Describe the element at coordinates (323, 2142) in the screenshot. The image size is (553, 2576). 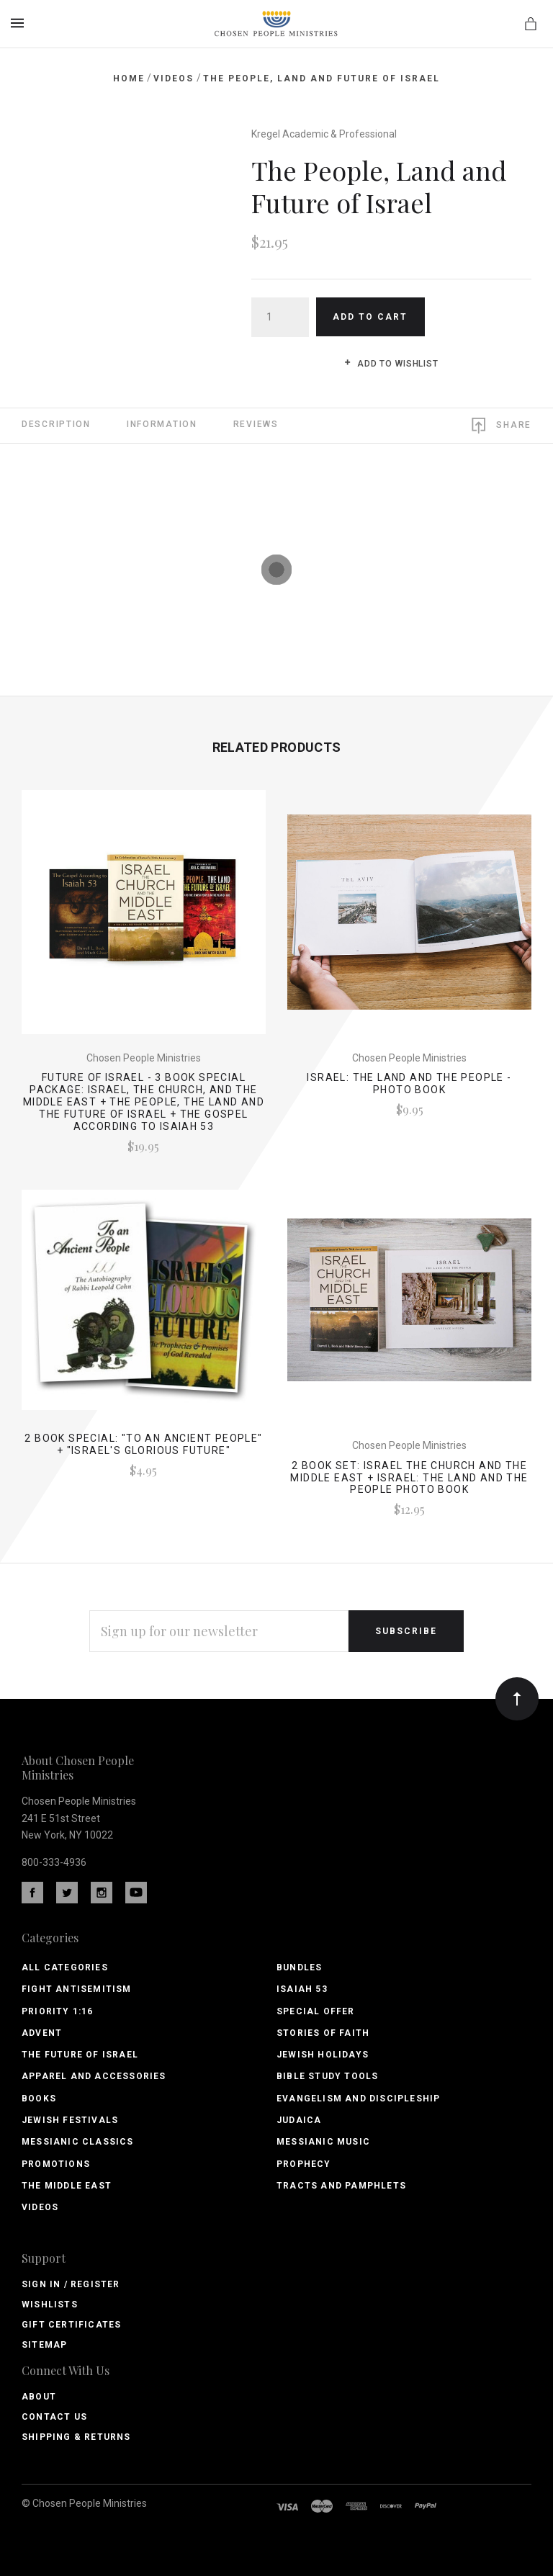
I see `Messianic Music` at that location.